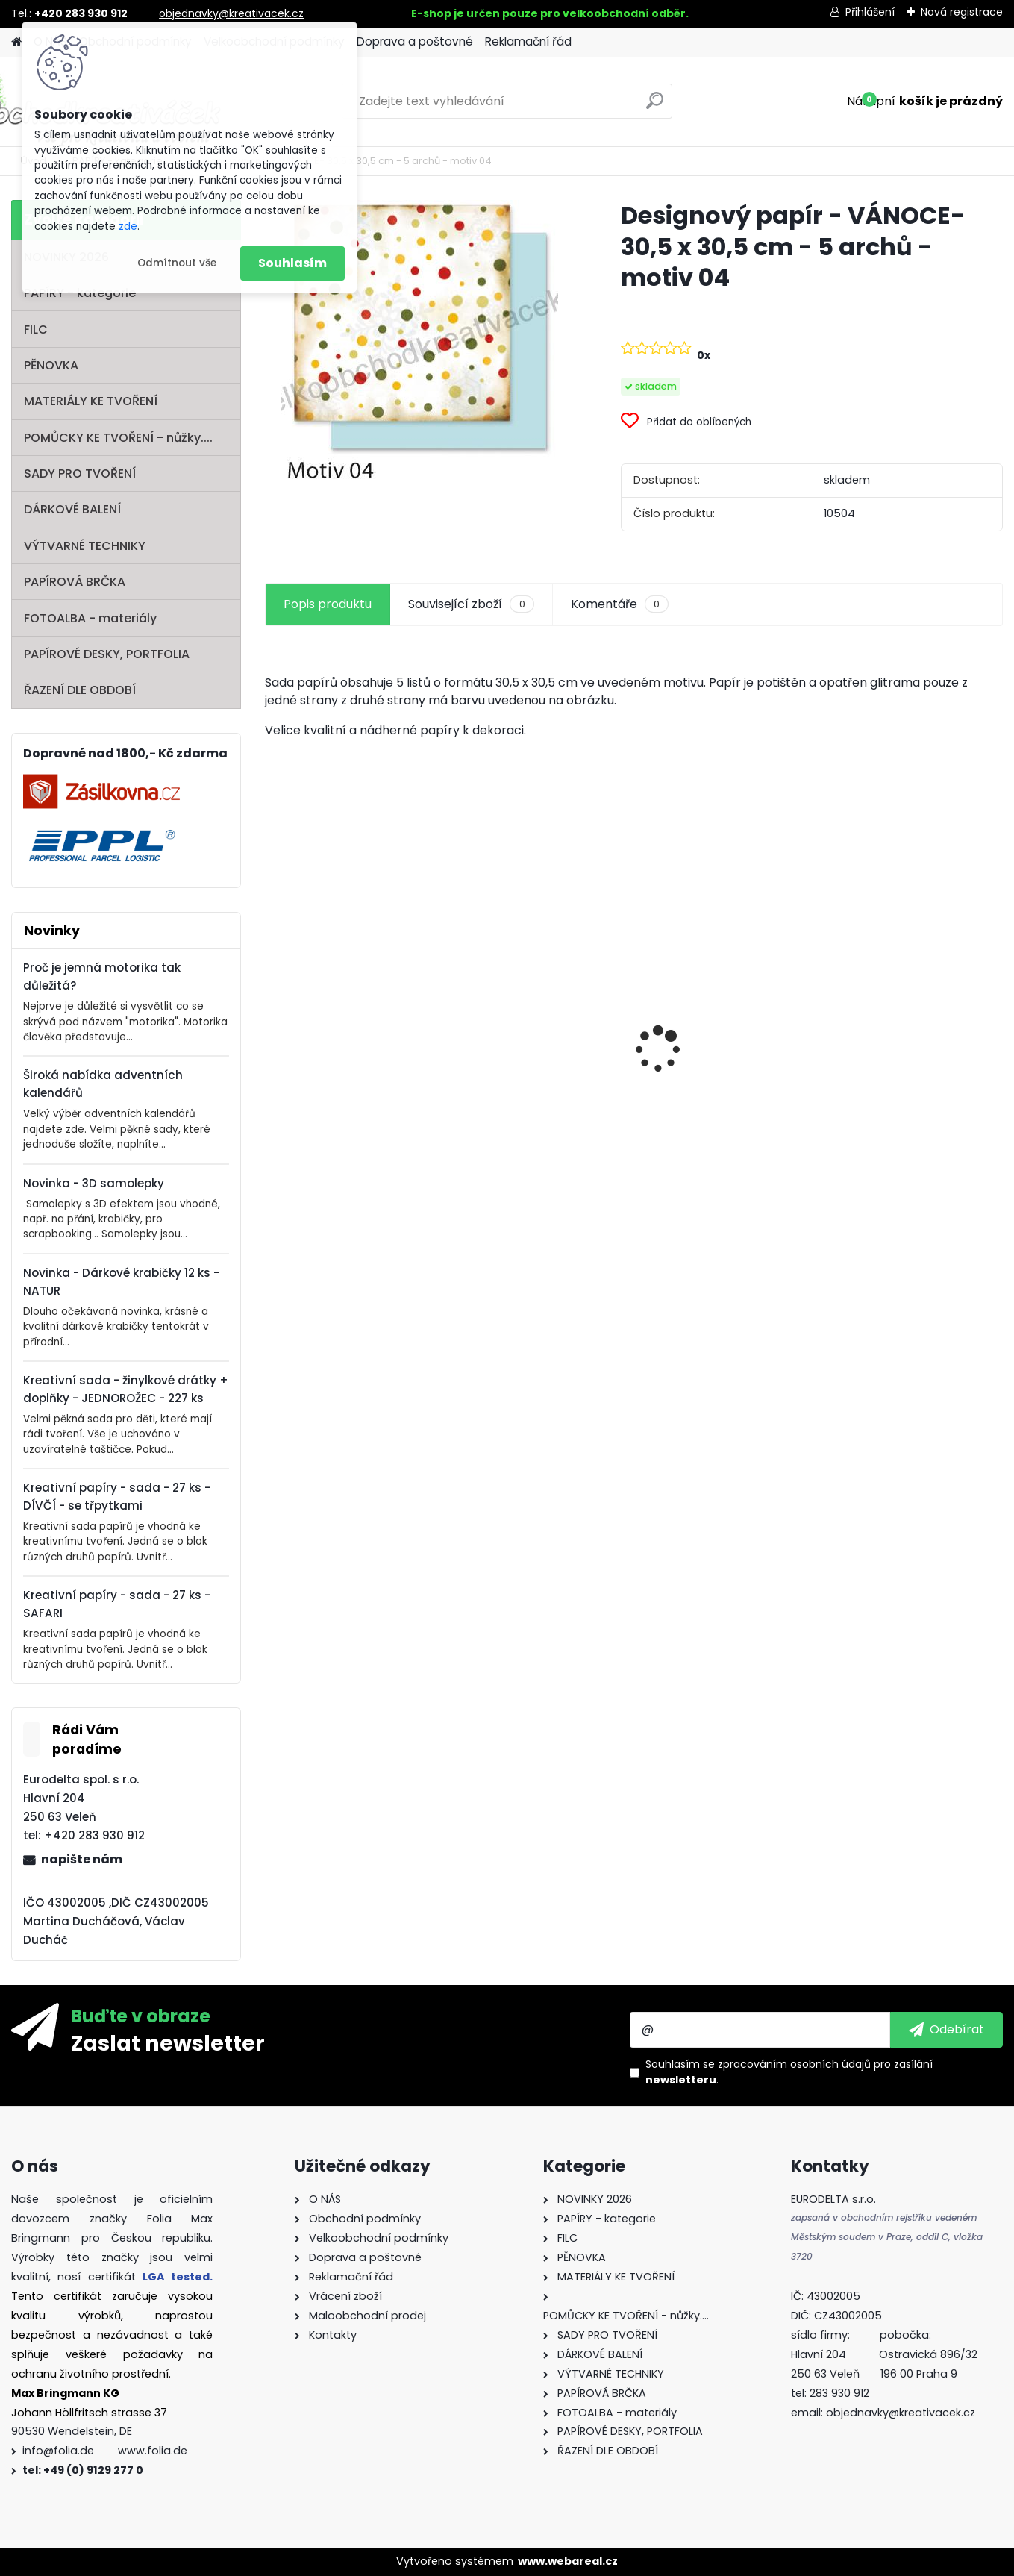  What do you see at coordinates (80, 292) in the screenshot?
I see `PAPÍRY - kategorie` at bounding box center [80, 292].